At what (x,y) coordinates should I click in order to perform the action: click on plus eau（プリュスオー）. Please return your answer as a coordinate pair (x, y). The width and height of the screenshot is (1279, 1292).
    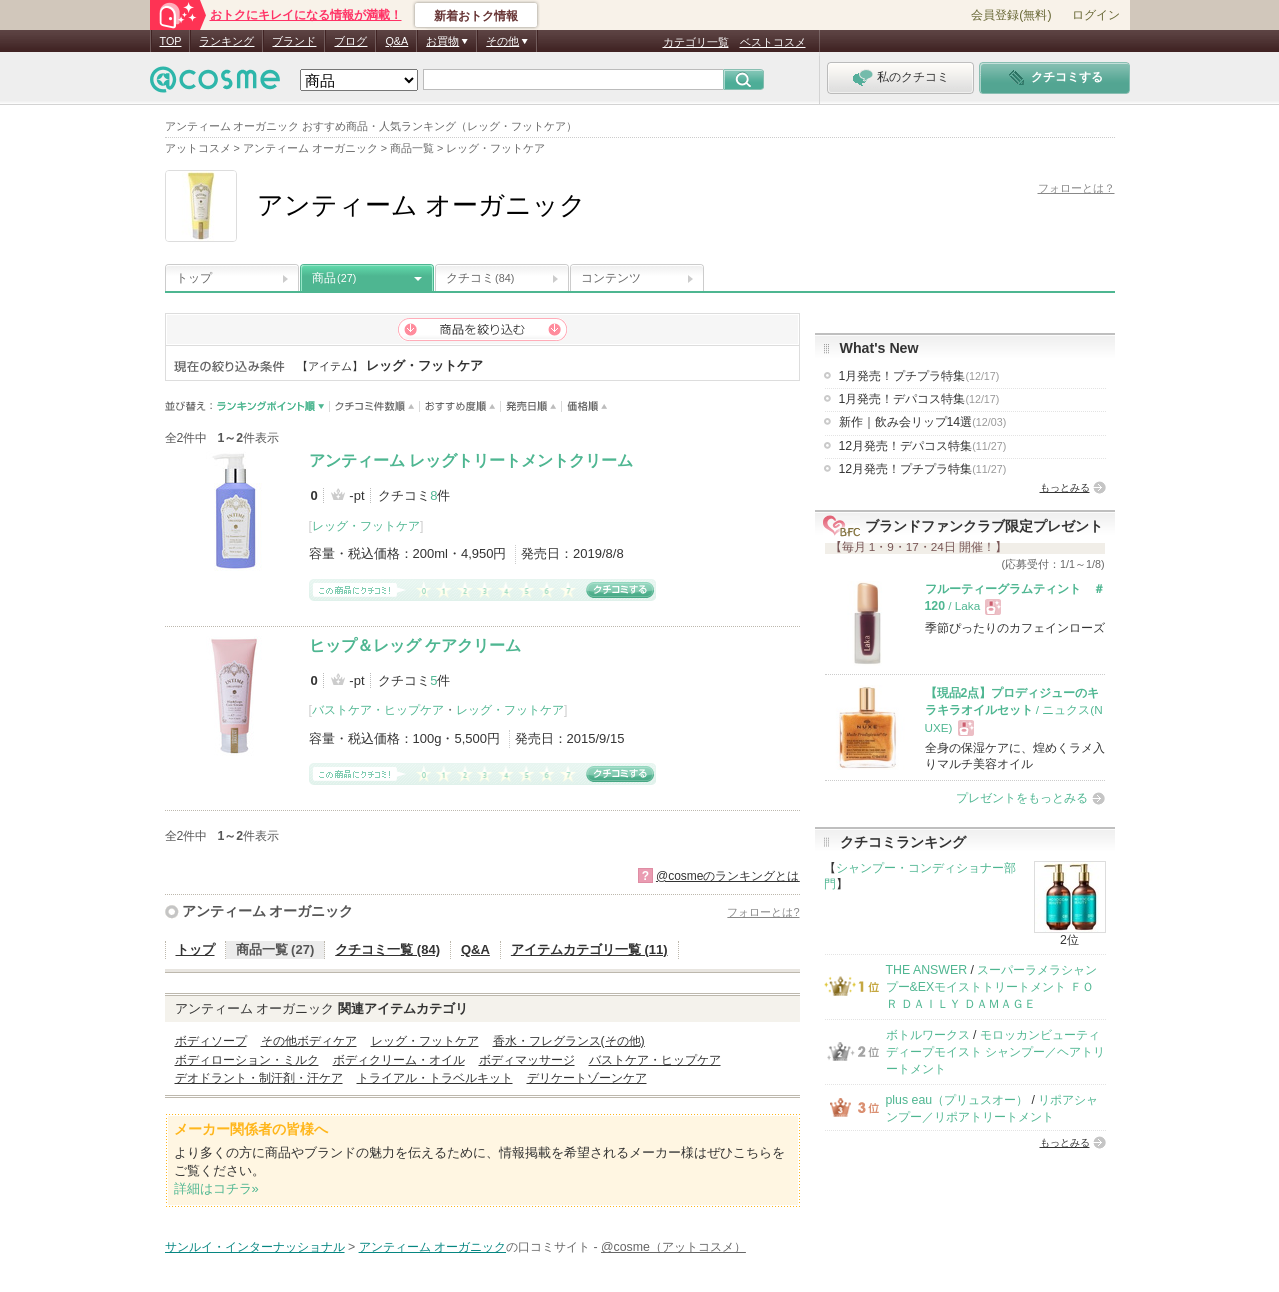
    Looking at the image, I should click on (957, 1100).